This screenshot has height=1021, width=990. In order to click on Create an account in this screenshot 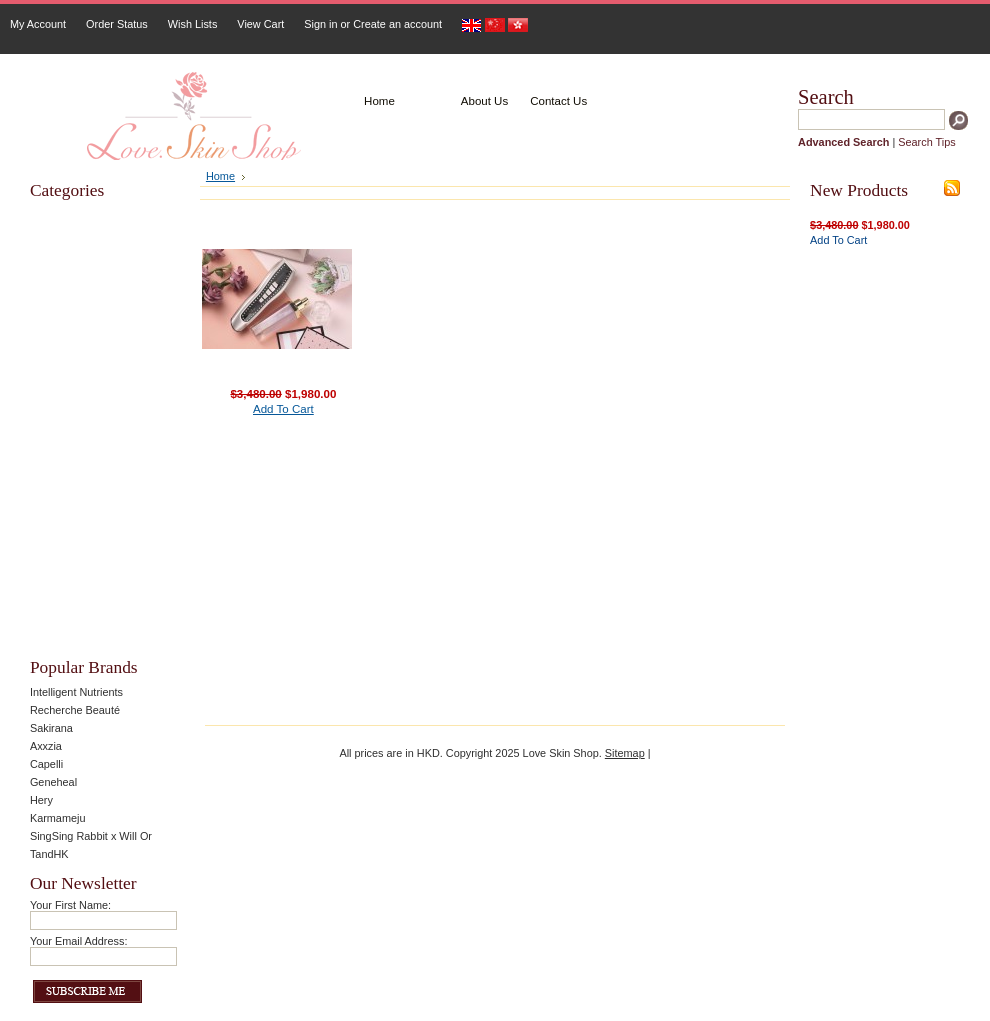, I will do `click(397, 24)`.